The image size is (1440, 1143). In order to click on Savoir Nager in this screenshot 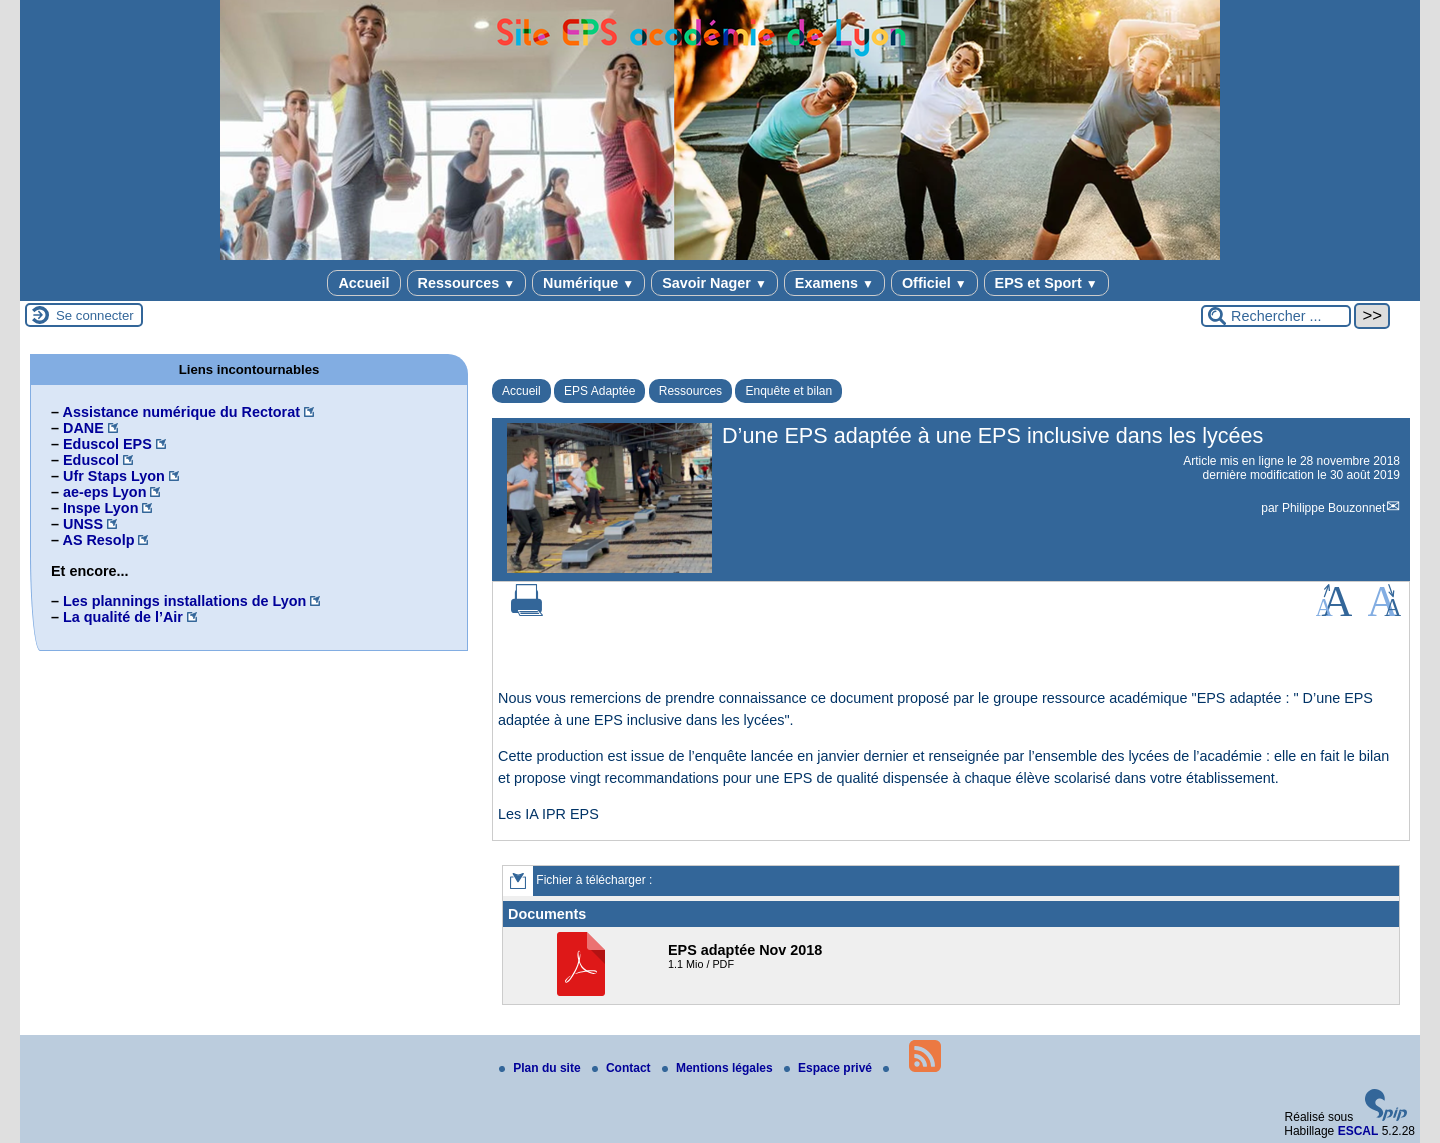, I will do `click(714, 283)`.